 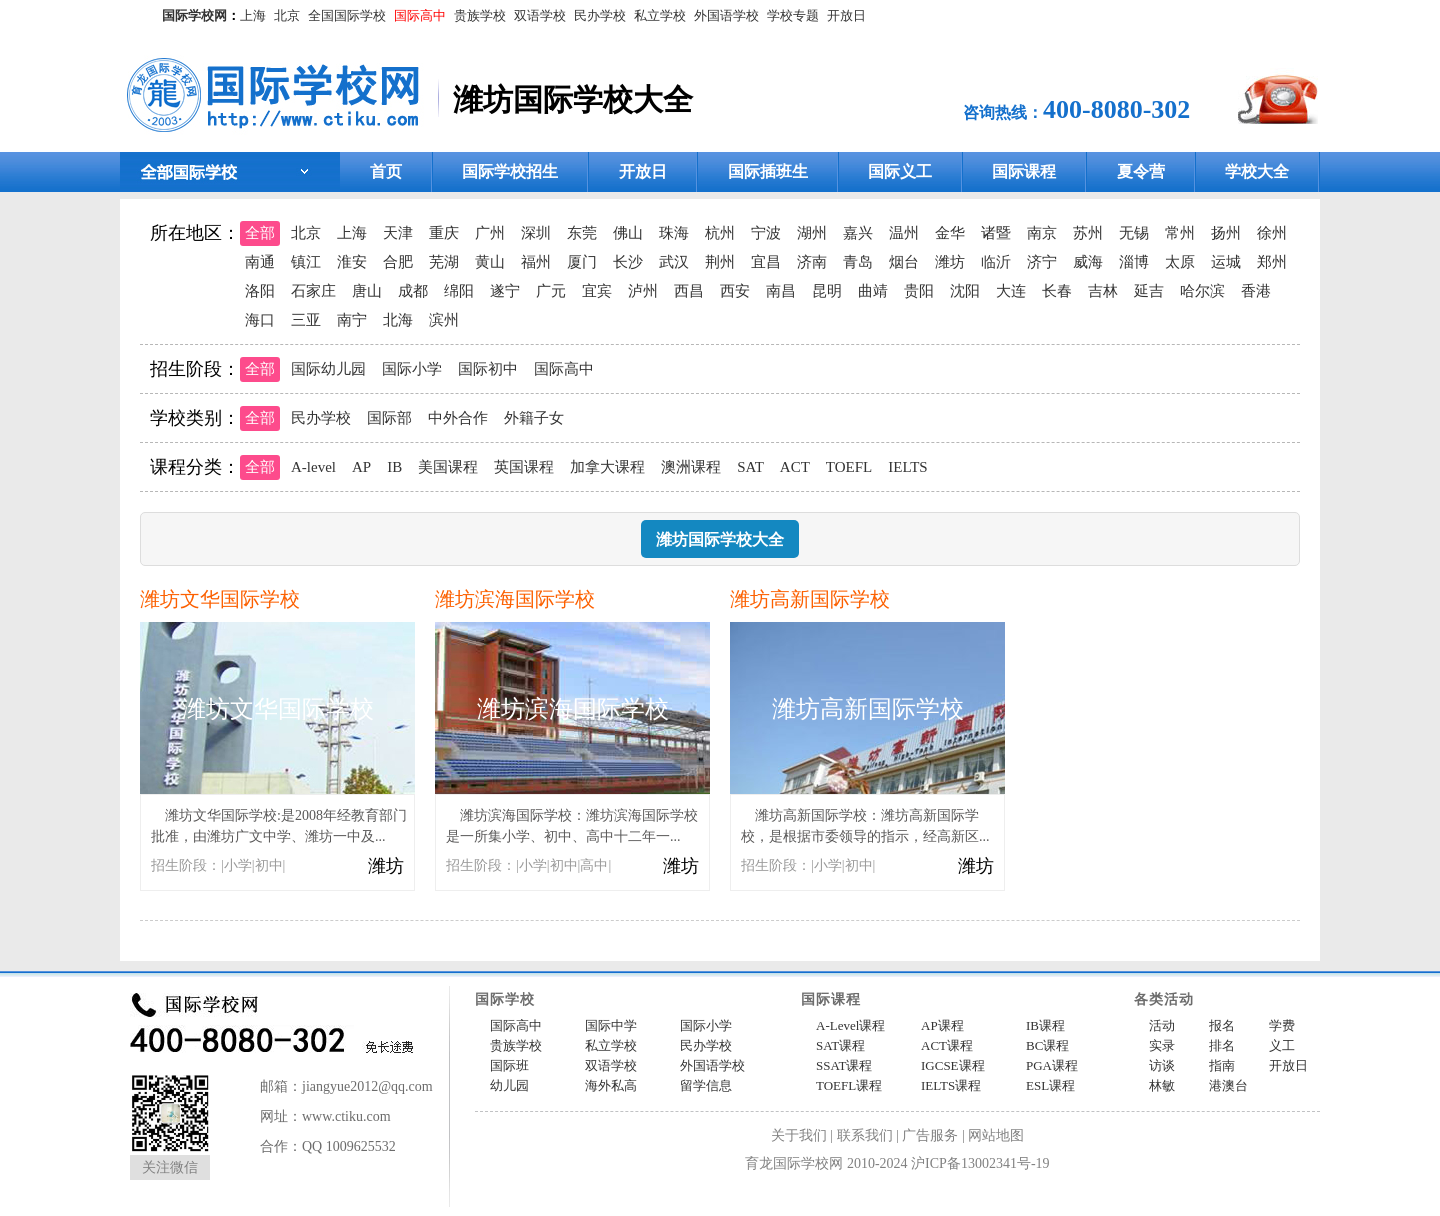 I want to click on 国际课程, so click(x=1024, y=171).